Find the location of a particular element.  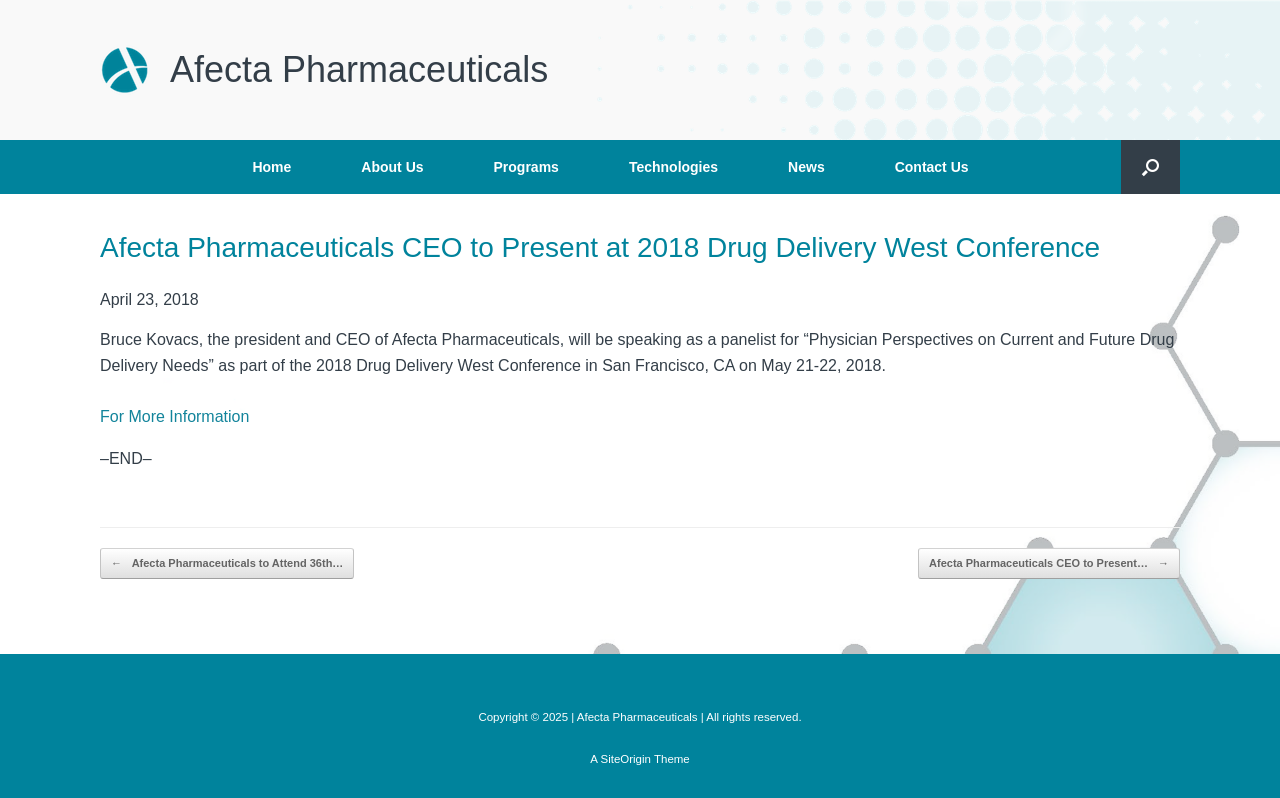

Afecta Pharmaceuticals to Attend 36th… is located at coordinates (227, 563).